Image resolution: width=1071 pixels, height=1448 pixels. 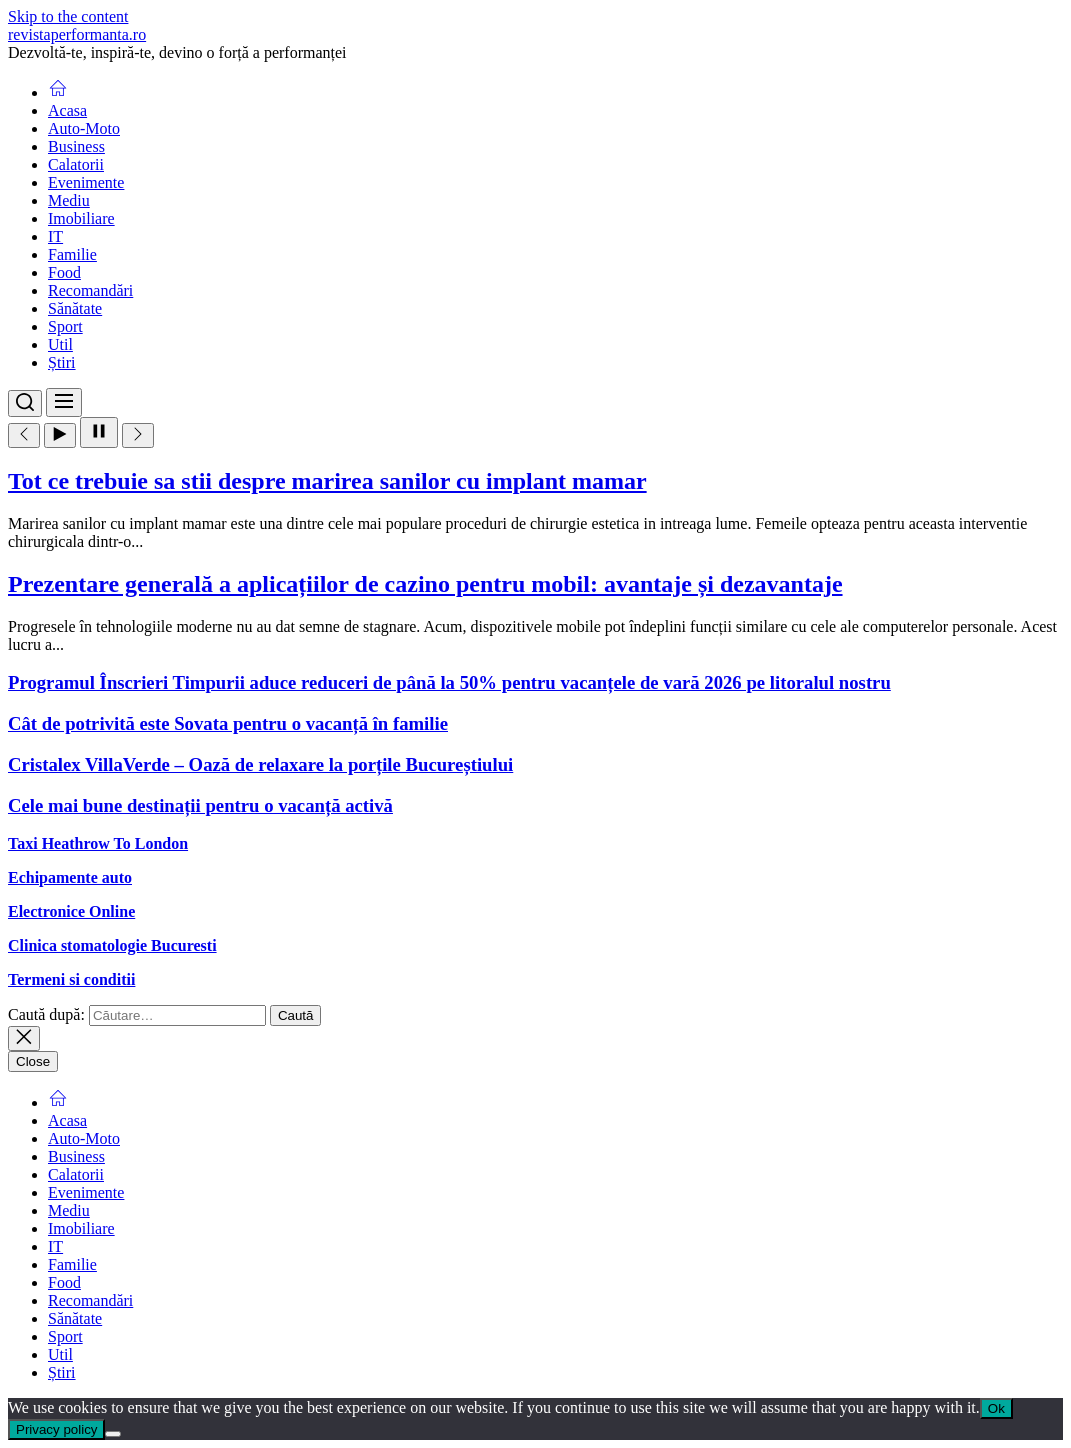 What do you see at coordinates (56, 1429) in the screenshot?
I see `Privacy policy` at bounding box center [56, 1429].